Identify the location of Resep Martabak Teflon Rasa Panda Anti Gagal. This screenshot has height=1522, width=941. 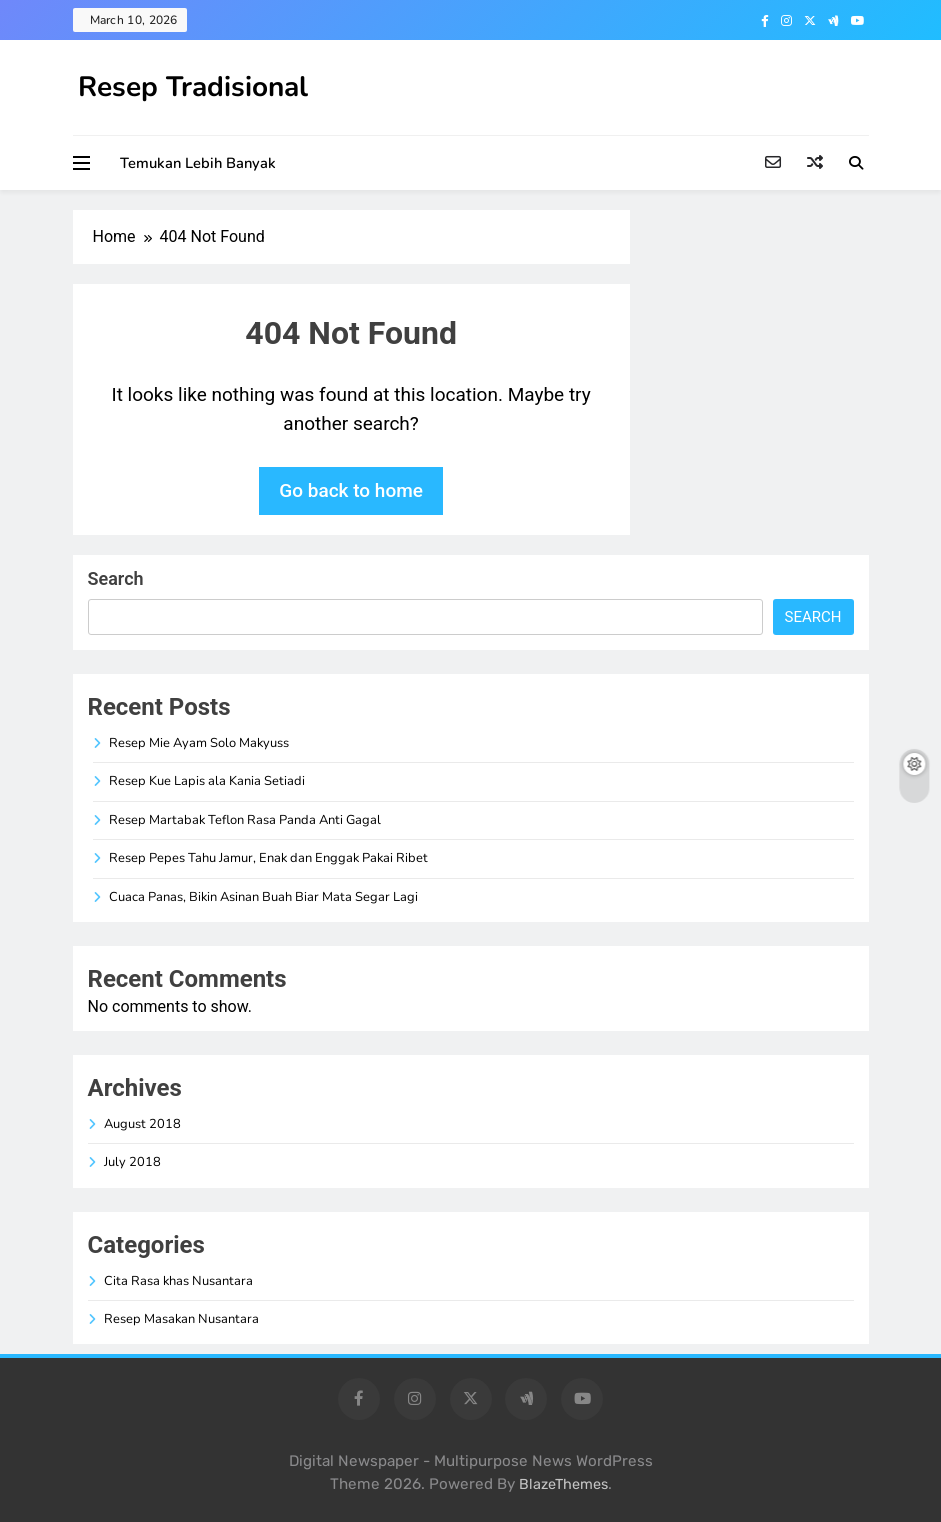
(245, 820).